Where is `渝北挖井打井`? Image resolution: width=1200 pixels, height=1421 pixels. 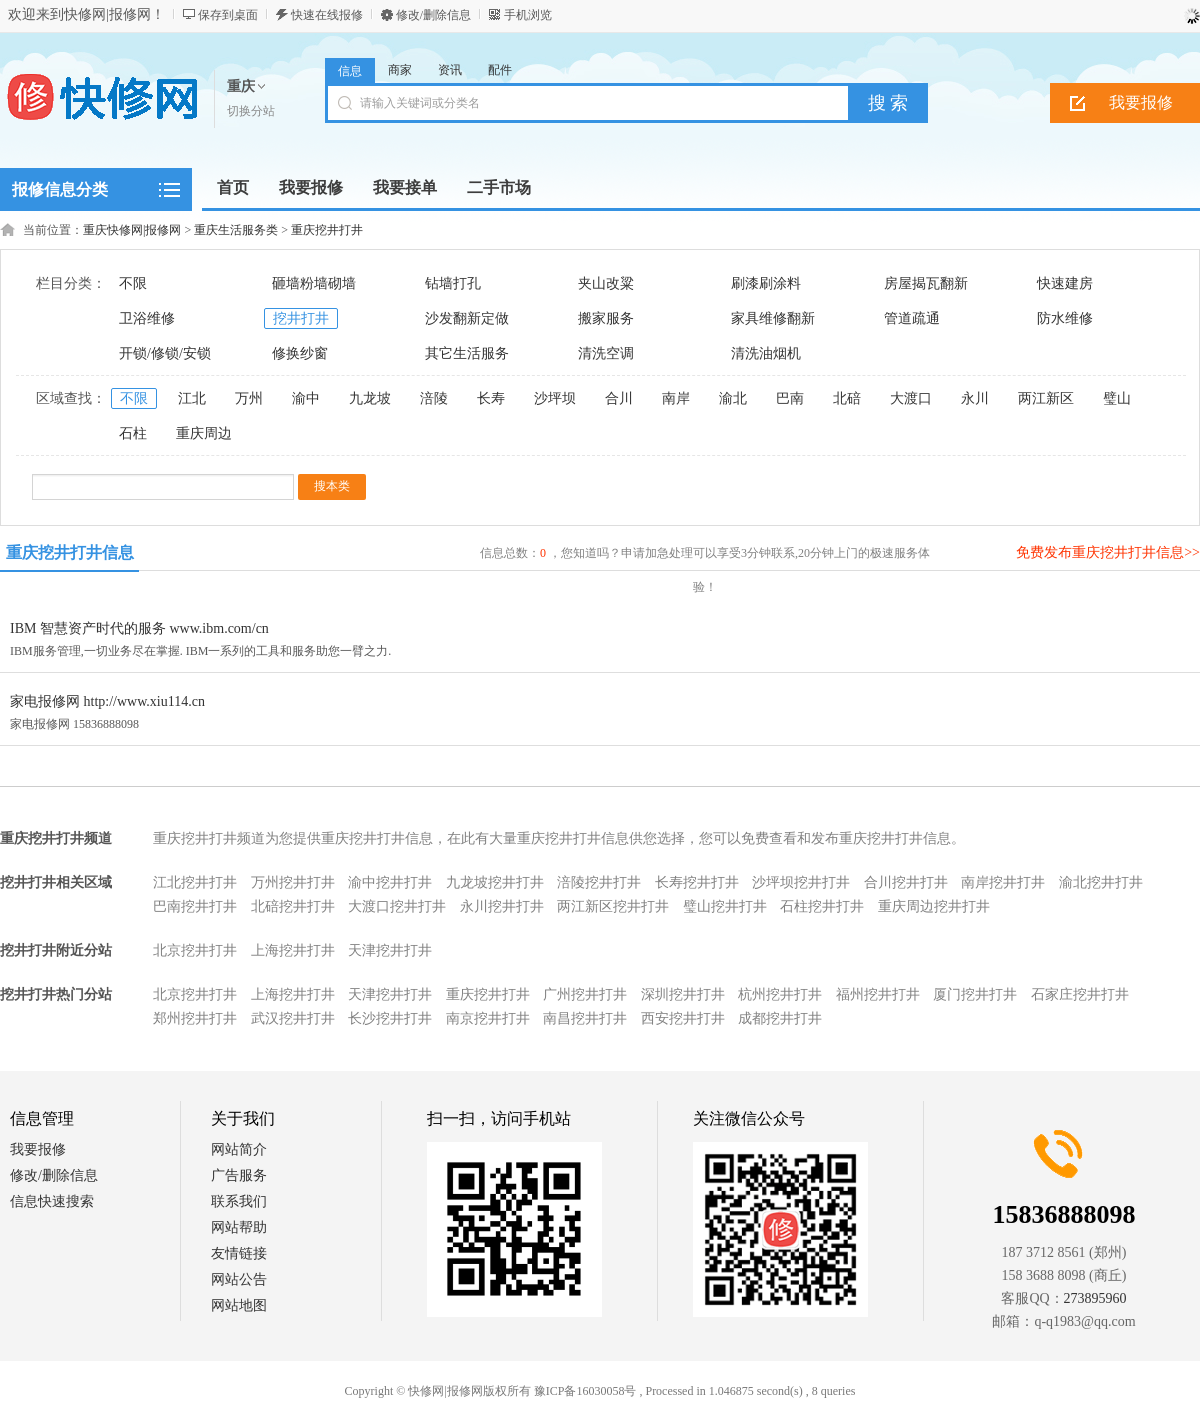 渝北挖井打井 is located at coordinates (1101, 882).